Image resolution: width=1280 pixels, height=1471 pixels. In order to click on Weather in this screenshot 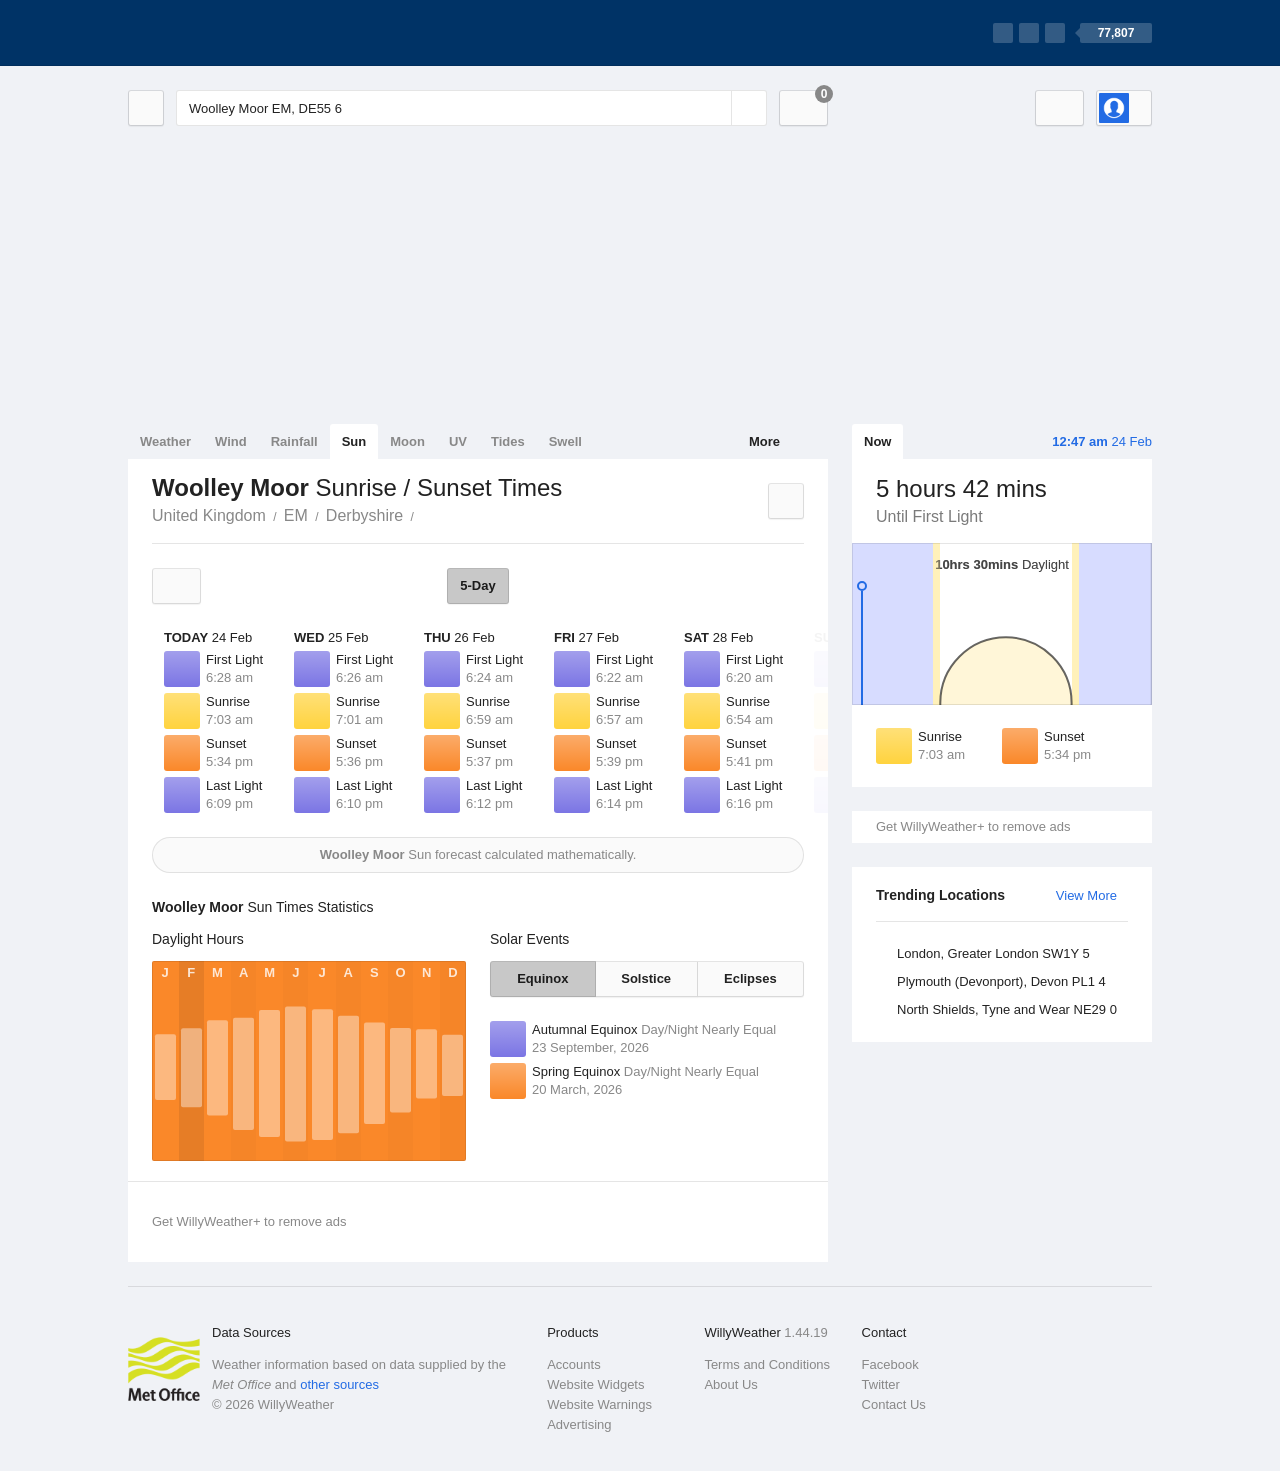, I will do `click(165, 441)`.